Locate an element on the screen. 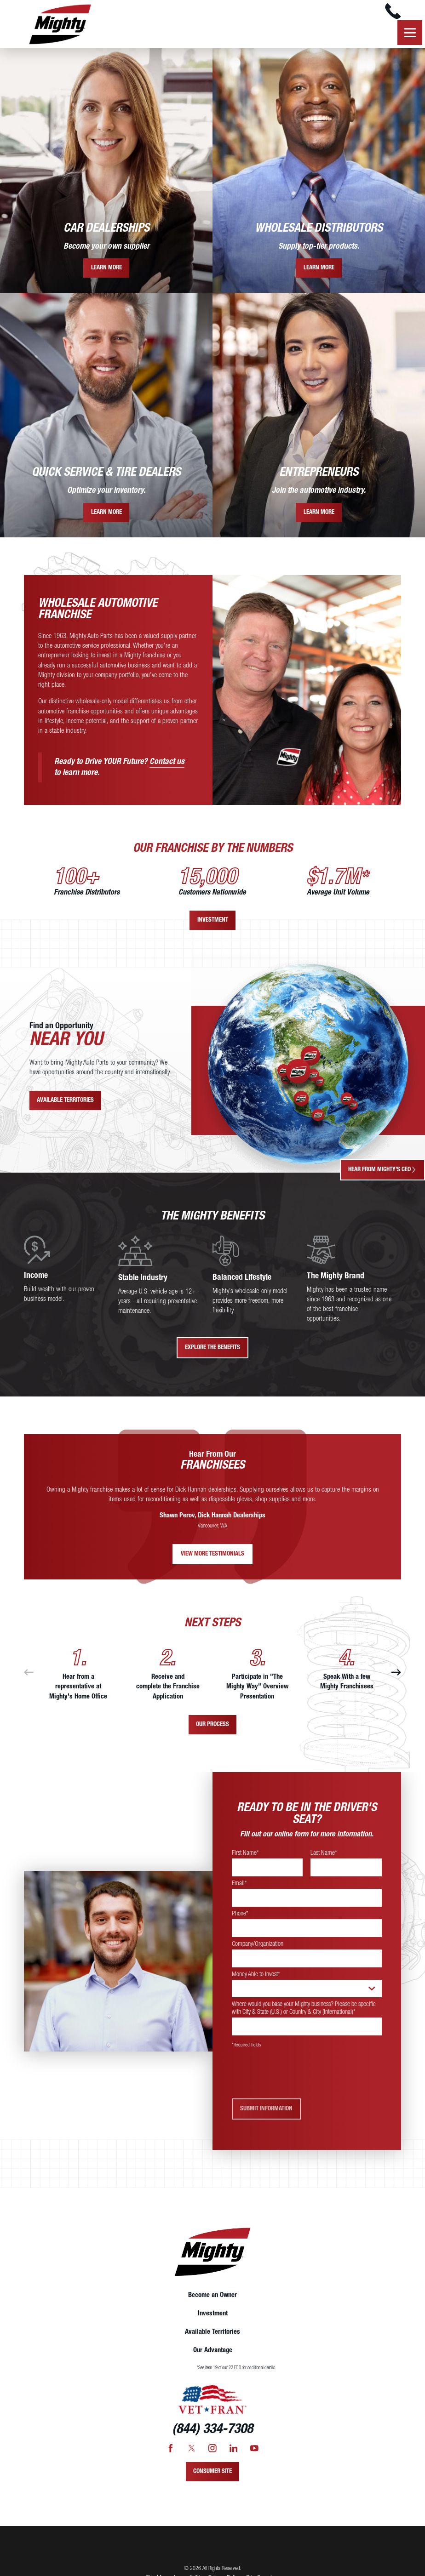  [presentation] is located at coordinates (302, 2078).